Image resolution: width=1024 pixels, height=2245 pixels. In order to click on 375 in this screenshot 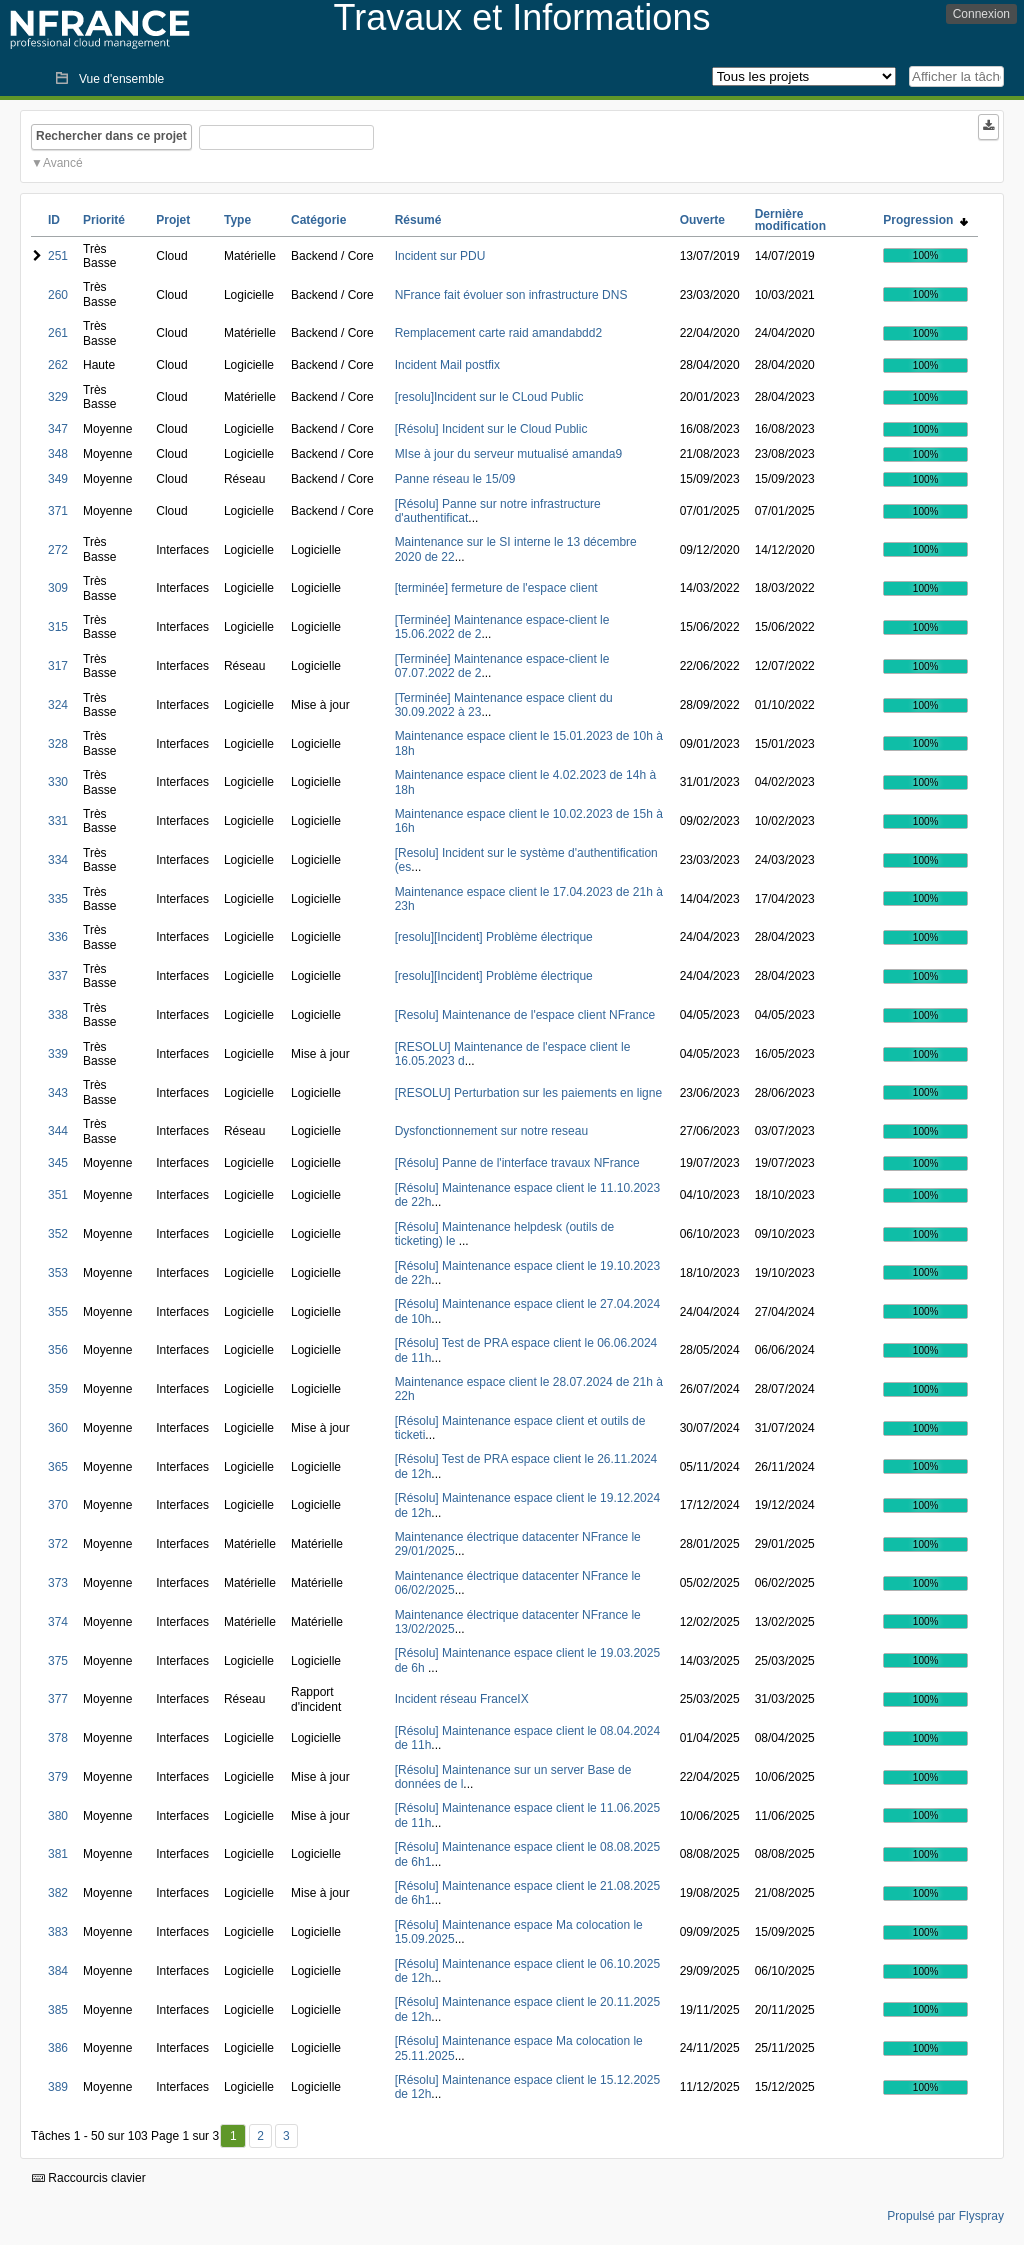, I will do `click(58, 1661)`.